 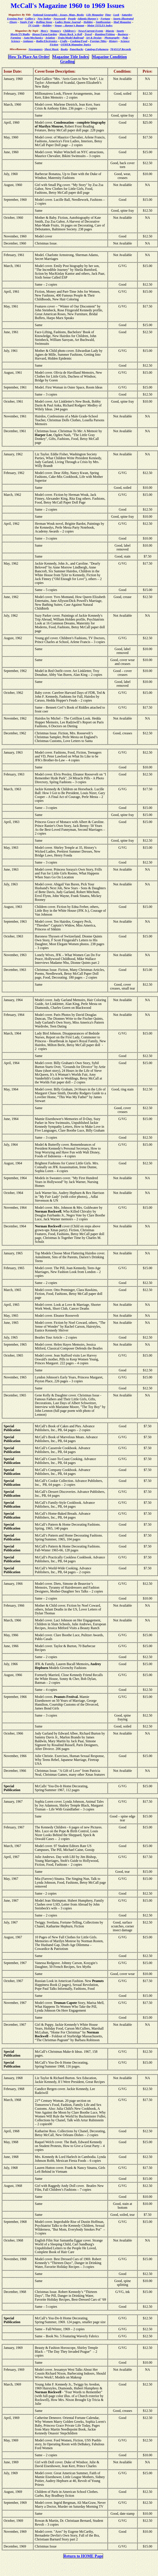 What do you see at coordinates (125, 37) in the screenshot?
I see `Pulp` at bounding box center [125, 37].